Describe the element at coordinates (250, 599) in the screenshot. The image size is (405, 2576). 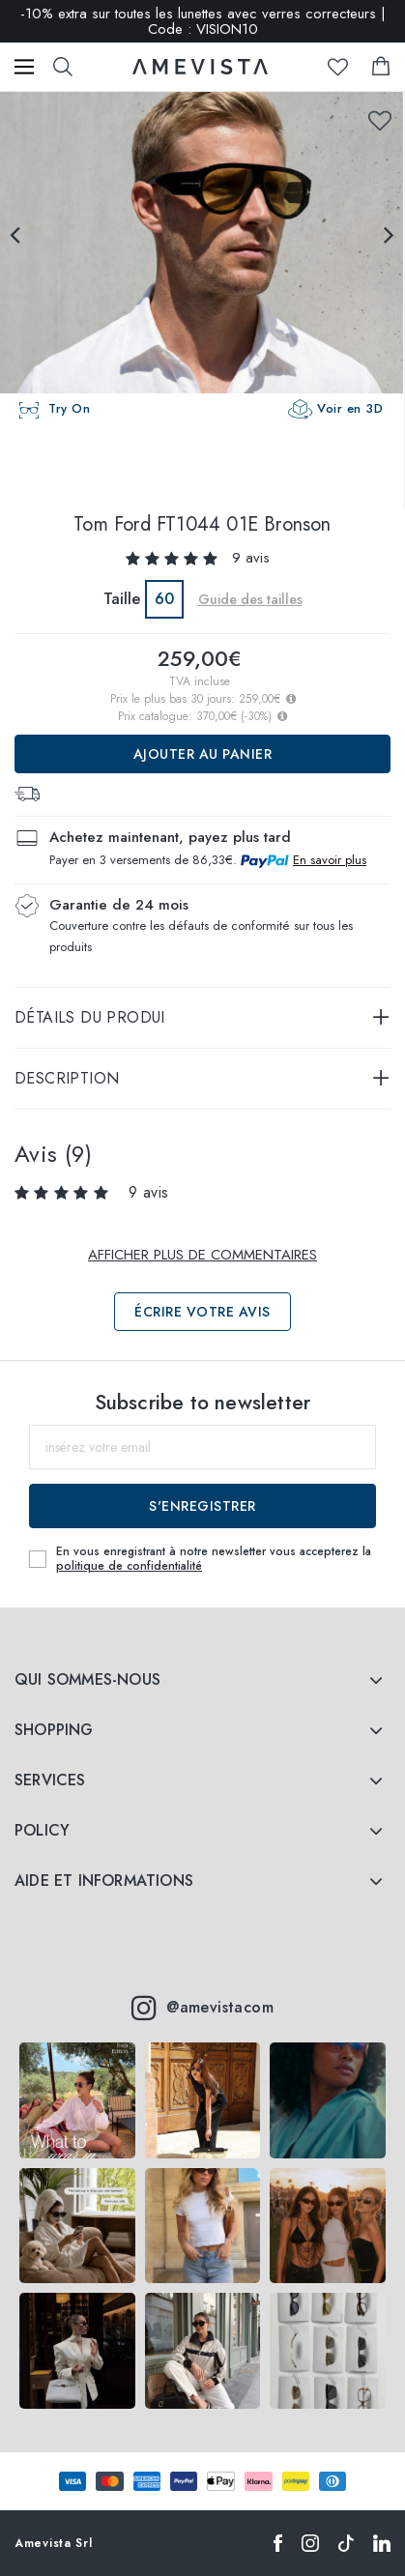
I see `Guide des tailles` at that location.